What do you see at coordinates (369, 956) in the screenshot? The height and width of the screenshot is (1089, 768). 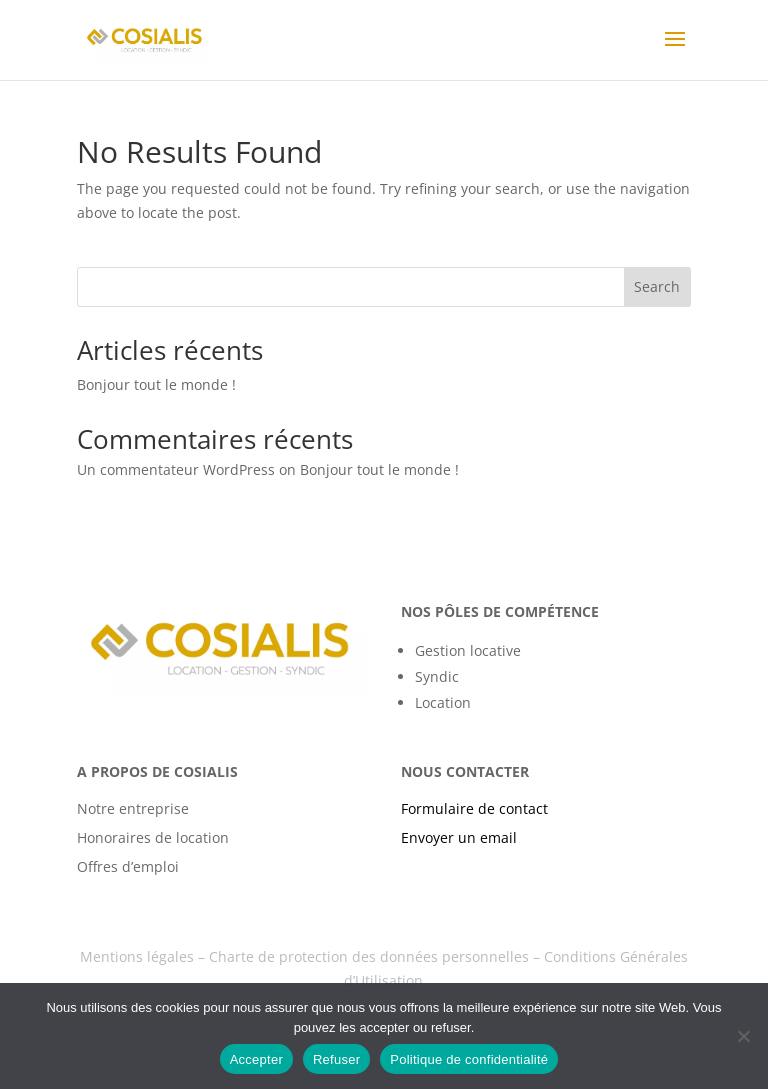 I see `Charte de protection des données personnelles` at bounding box center [369, 956].